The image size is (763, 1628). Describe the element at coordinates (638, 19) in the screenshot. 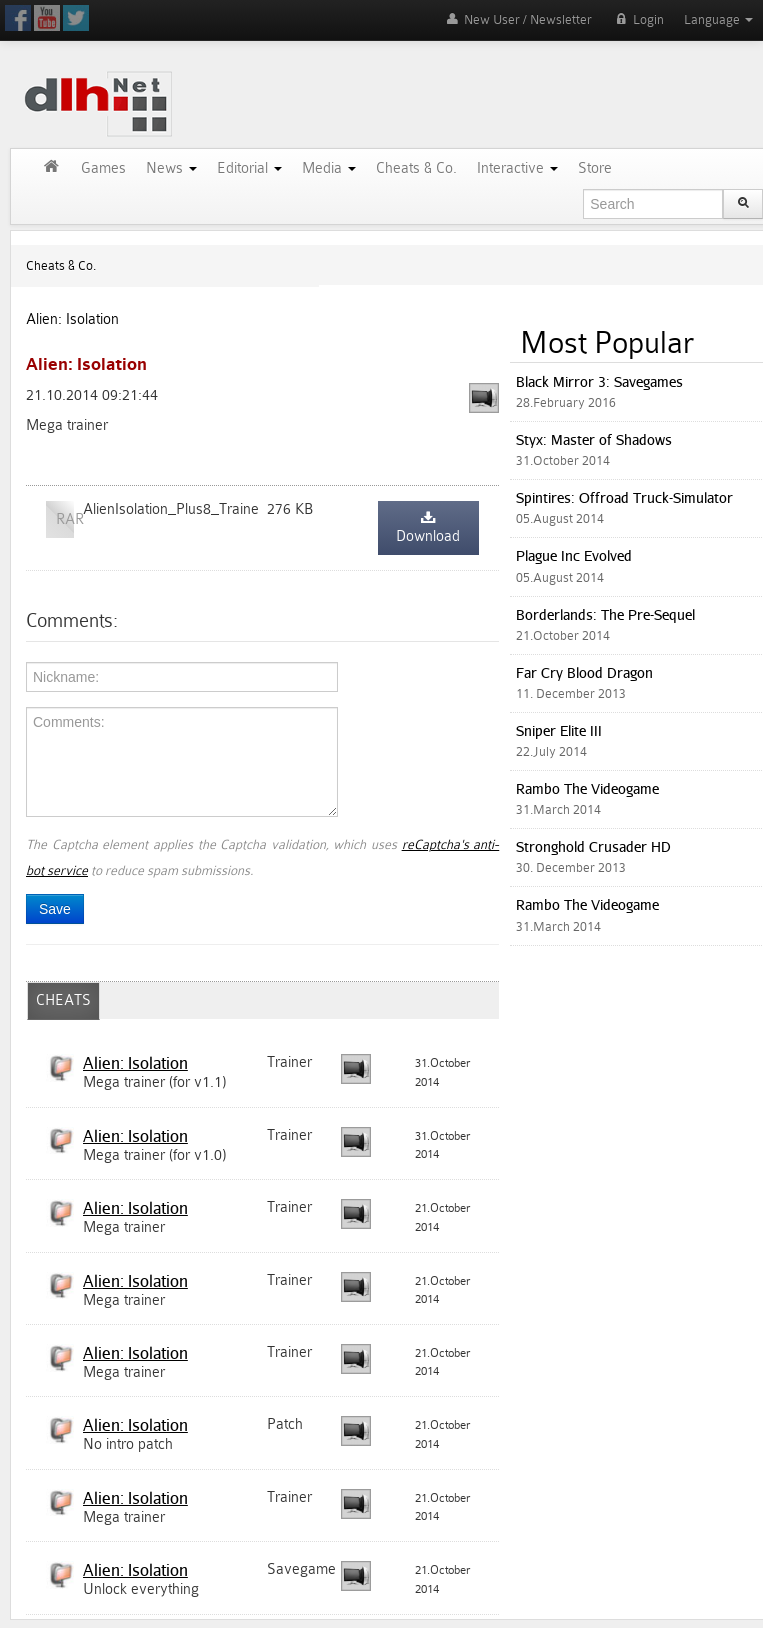

I see `Login` at that location.